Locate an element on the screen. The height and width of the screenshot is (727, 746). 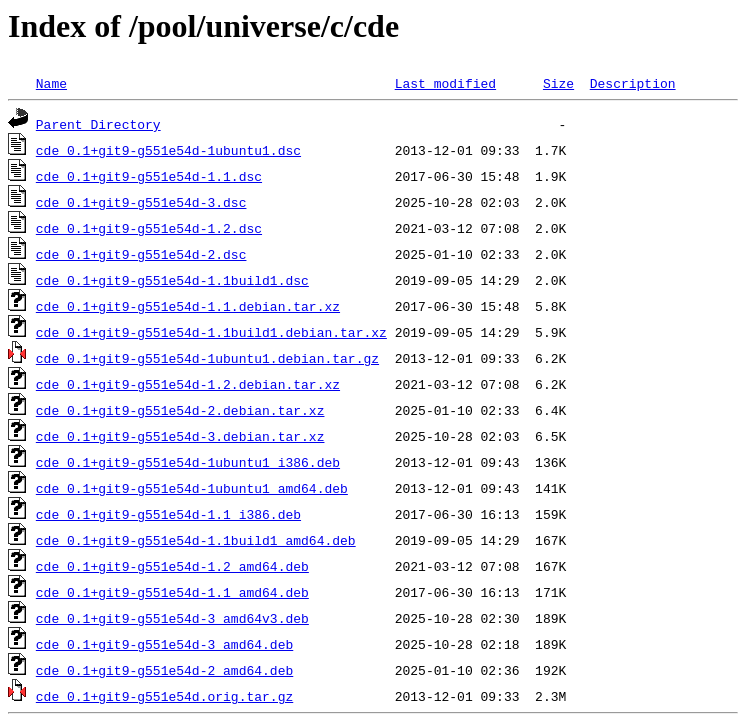
cde_0.1+git9-g551e54d-2.dsc is located at coordinates (141, 254).